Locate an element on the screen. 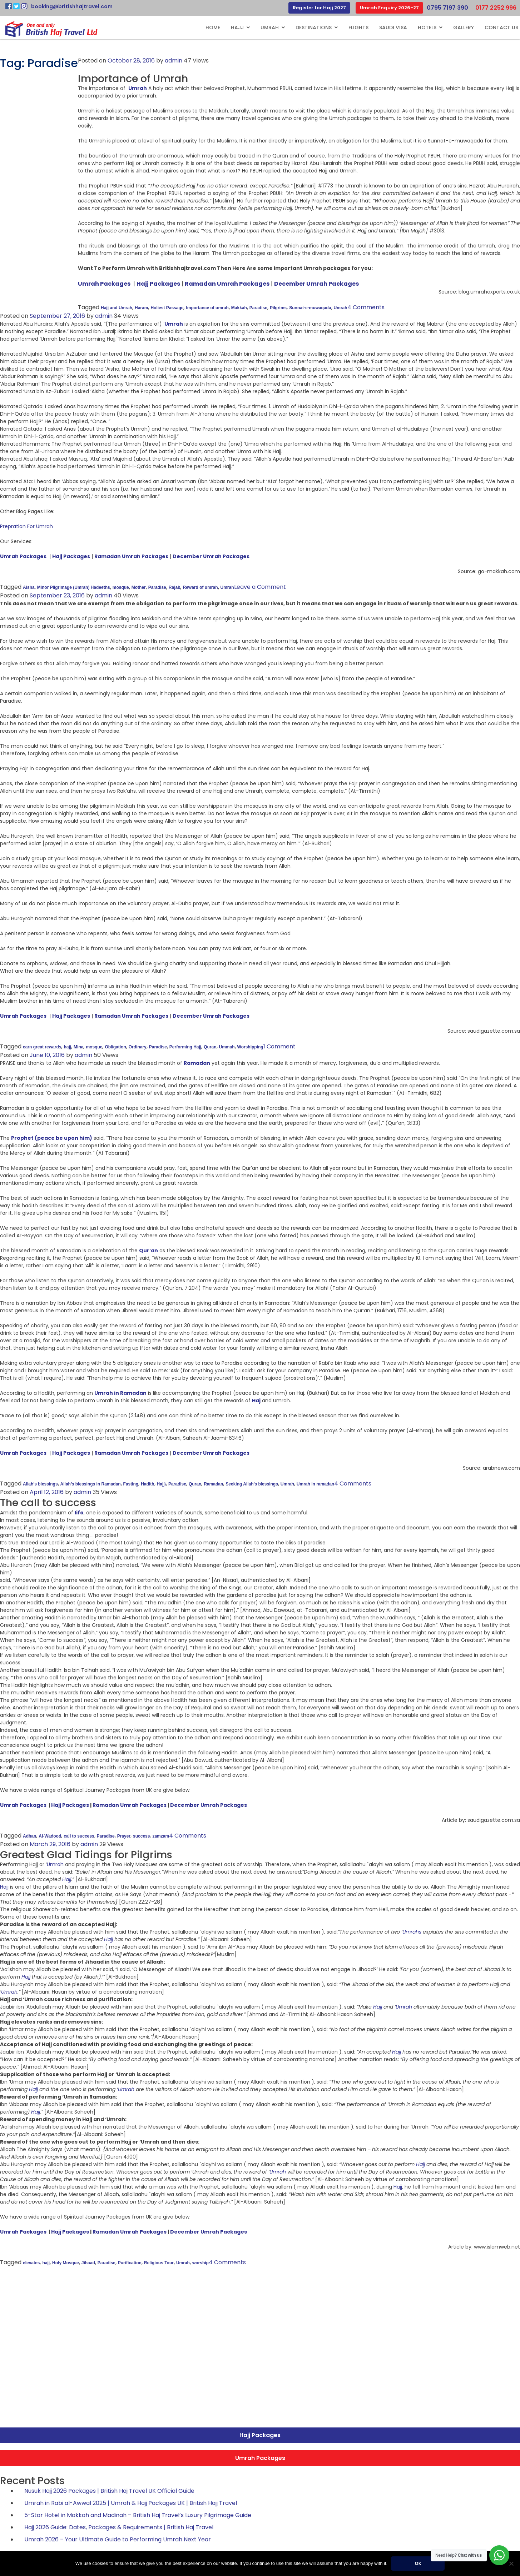 The width and height of the screenshot is (520, 2576). Hadith is located at coordinates (147, 1484).